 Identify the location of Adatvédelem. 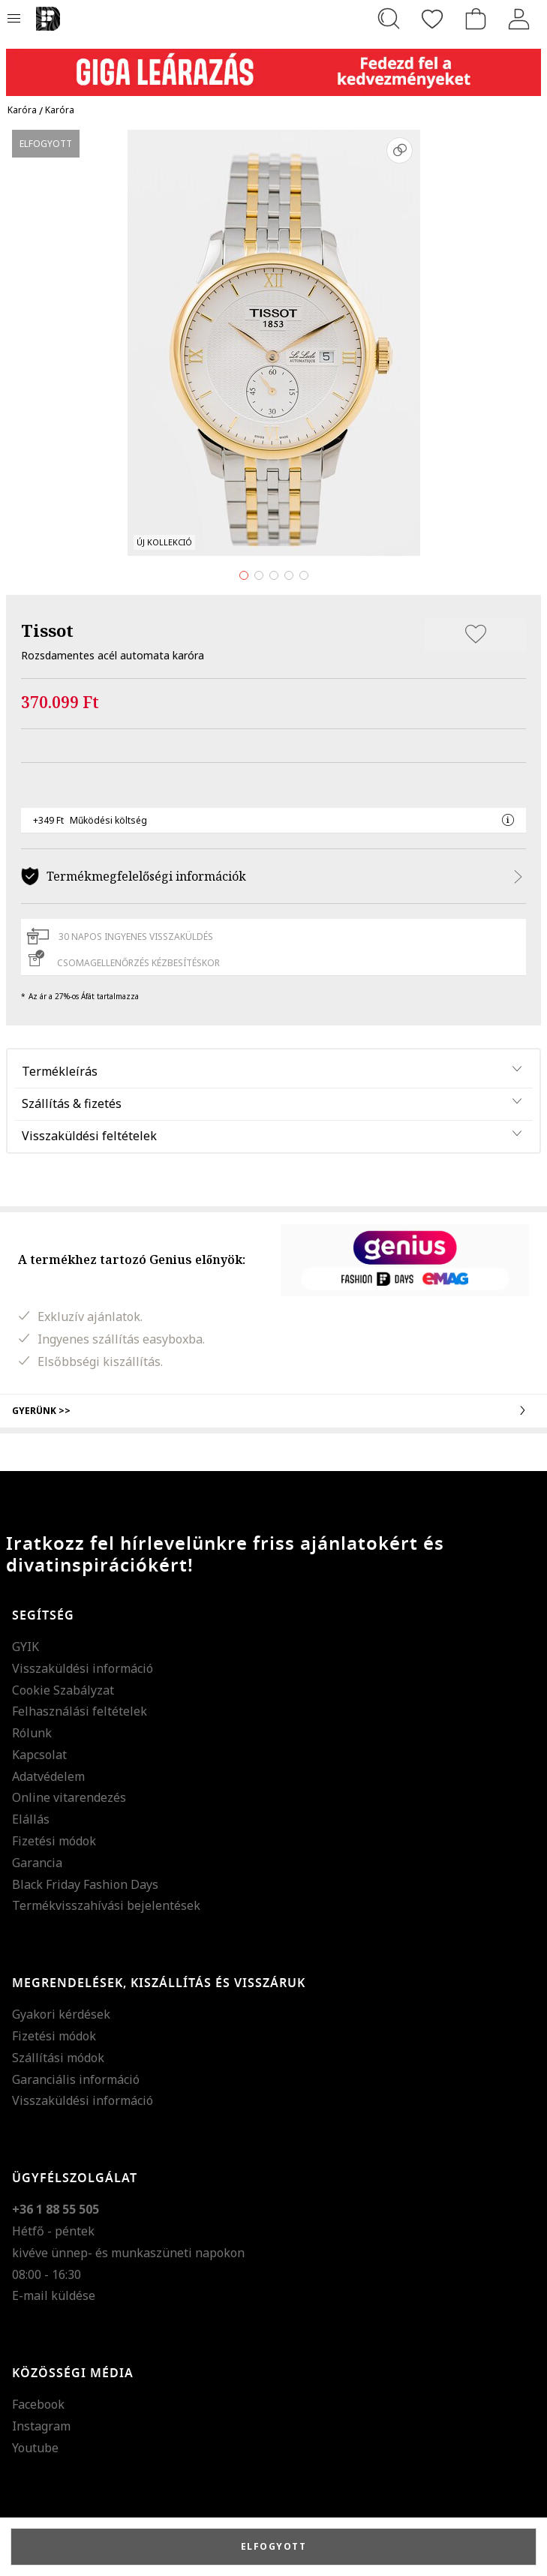
(48, 1776).